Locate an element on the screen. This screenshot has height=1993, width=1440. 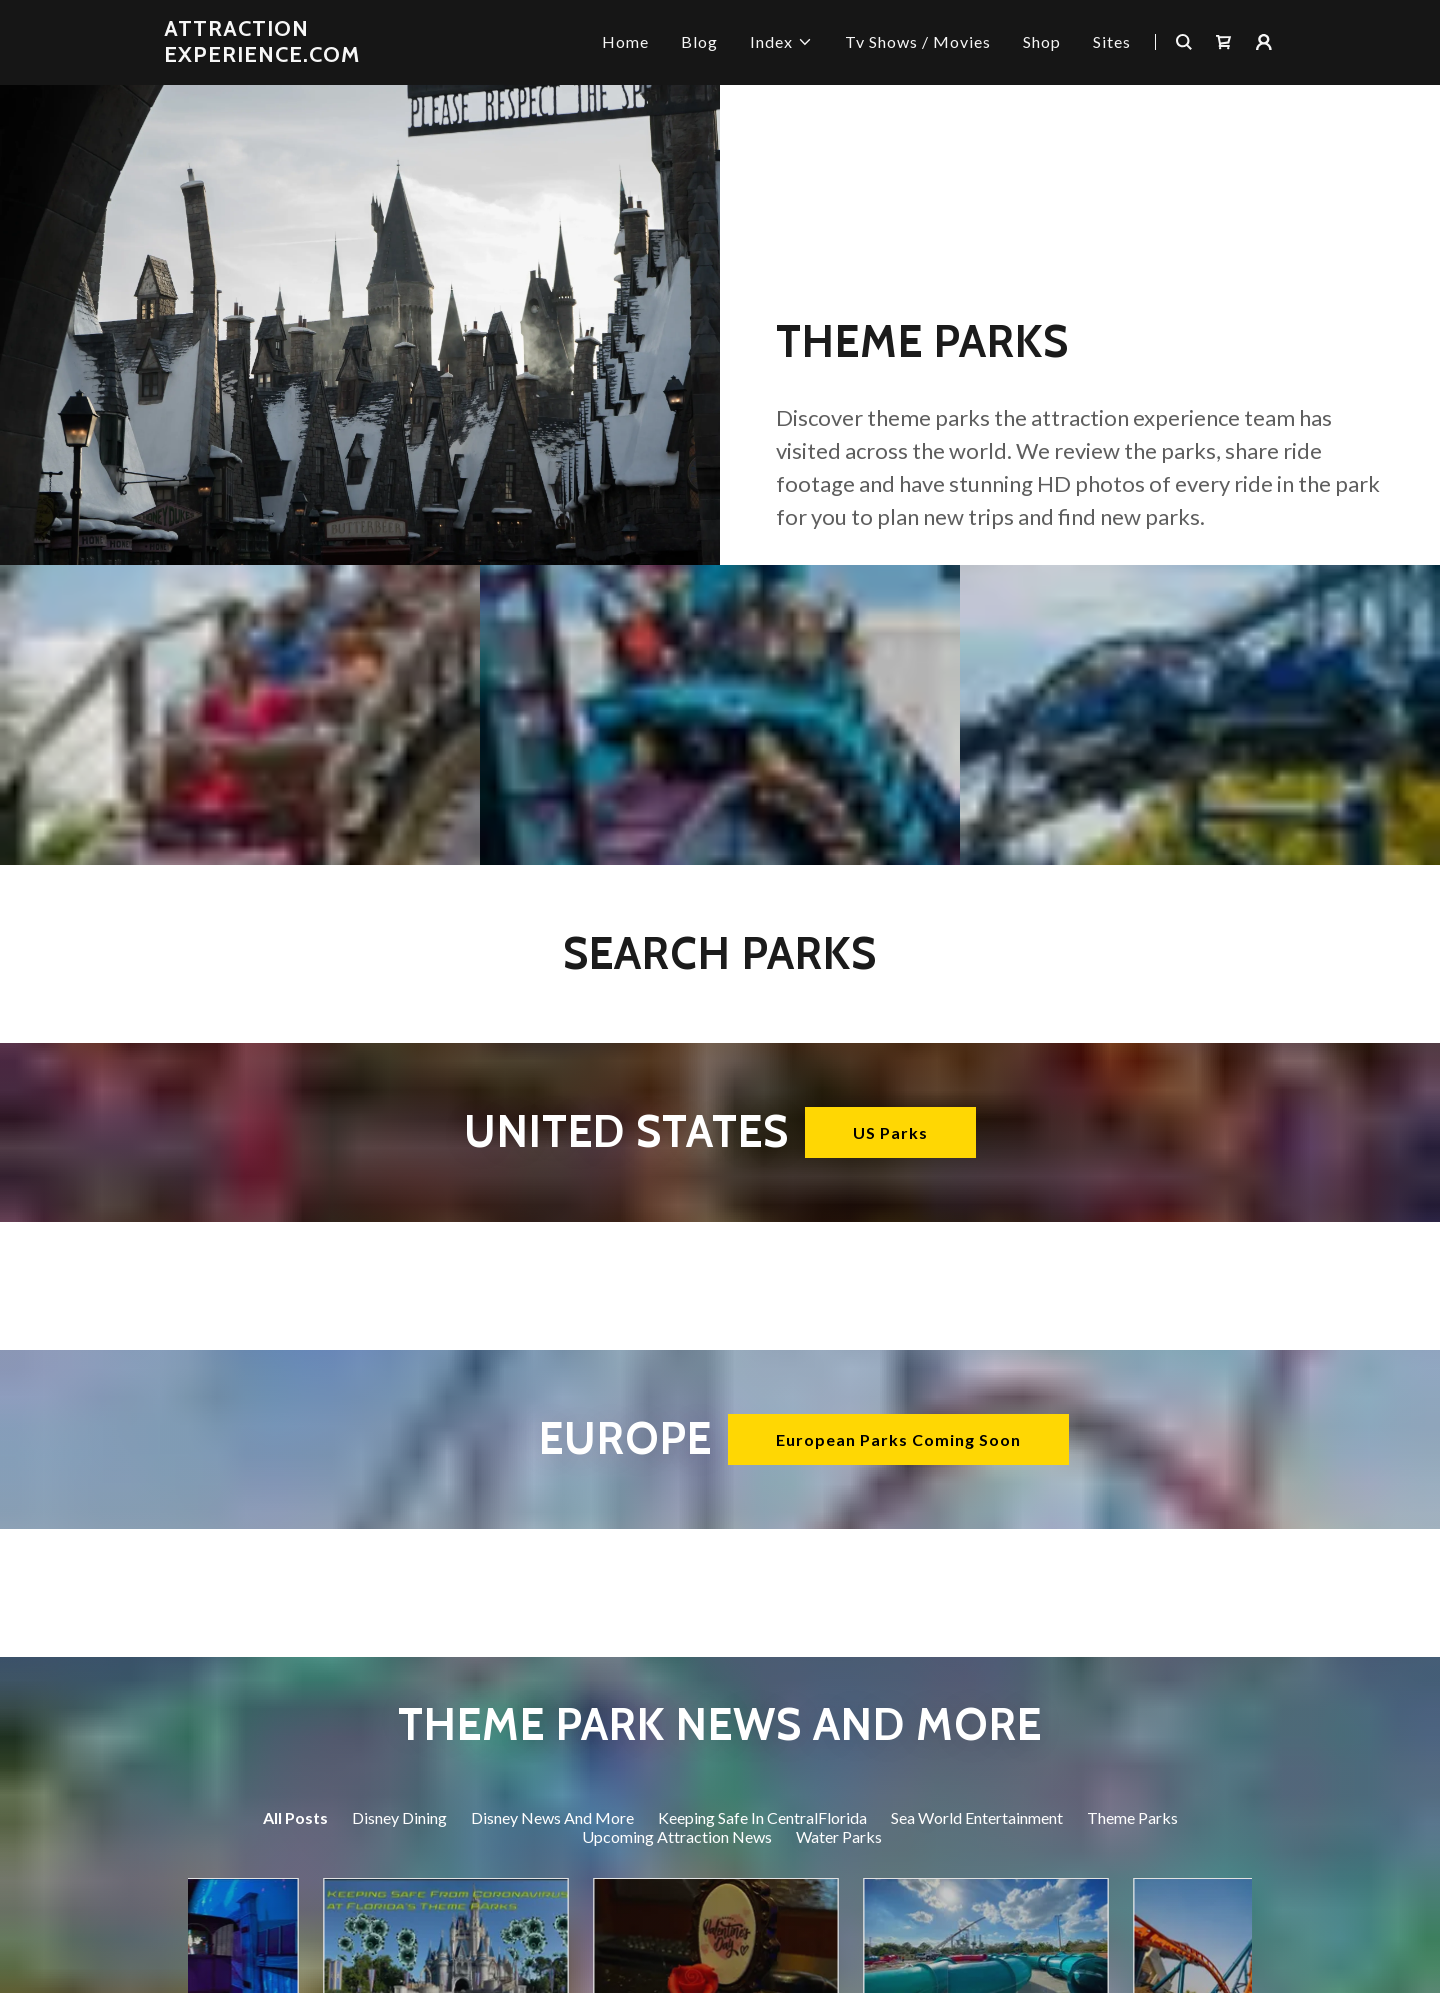
Theme Parks is located at coordinates (1132, 1817).